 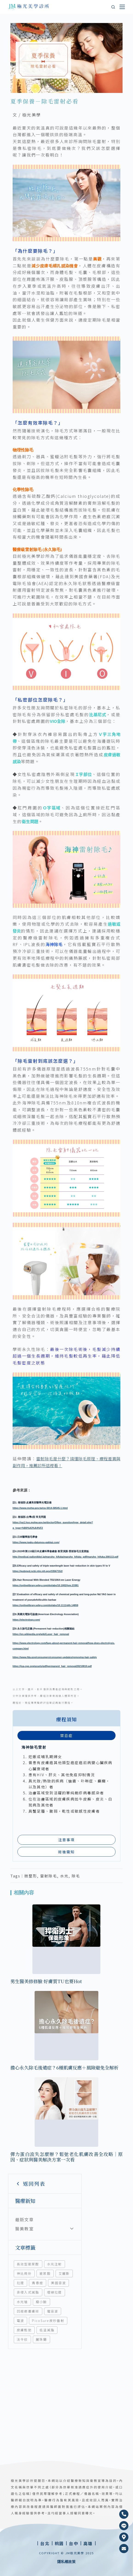 I want to click on 玻尿酸, so click(x=45, y=2273).